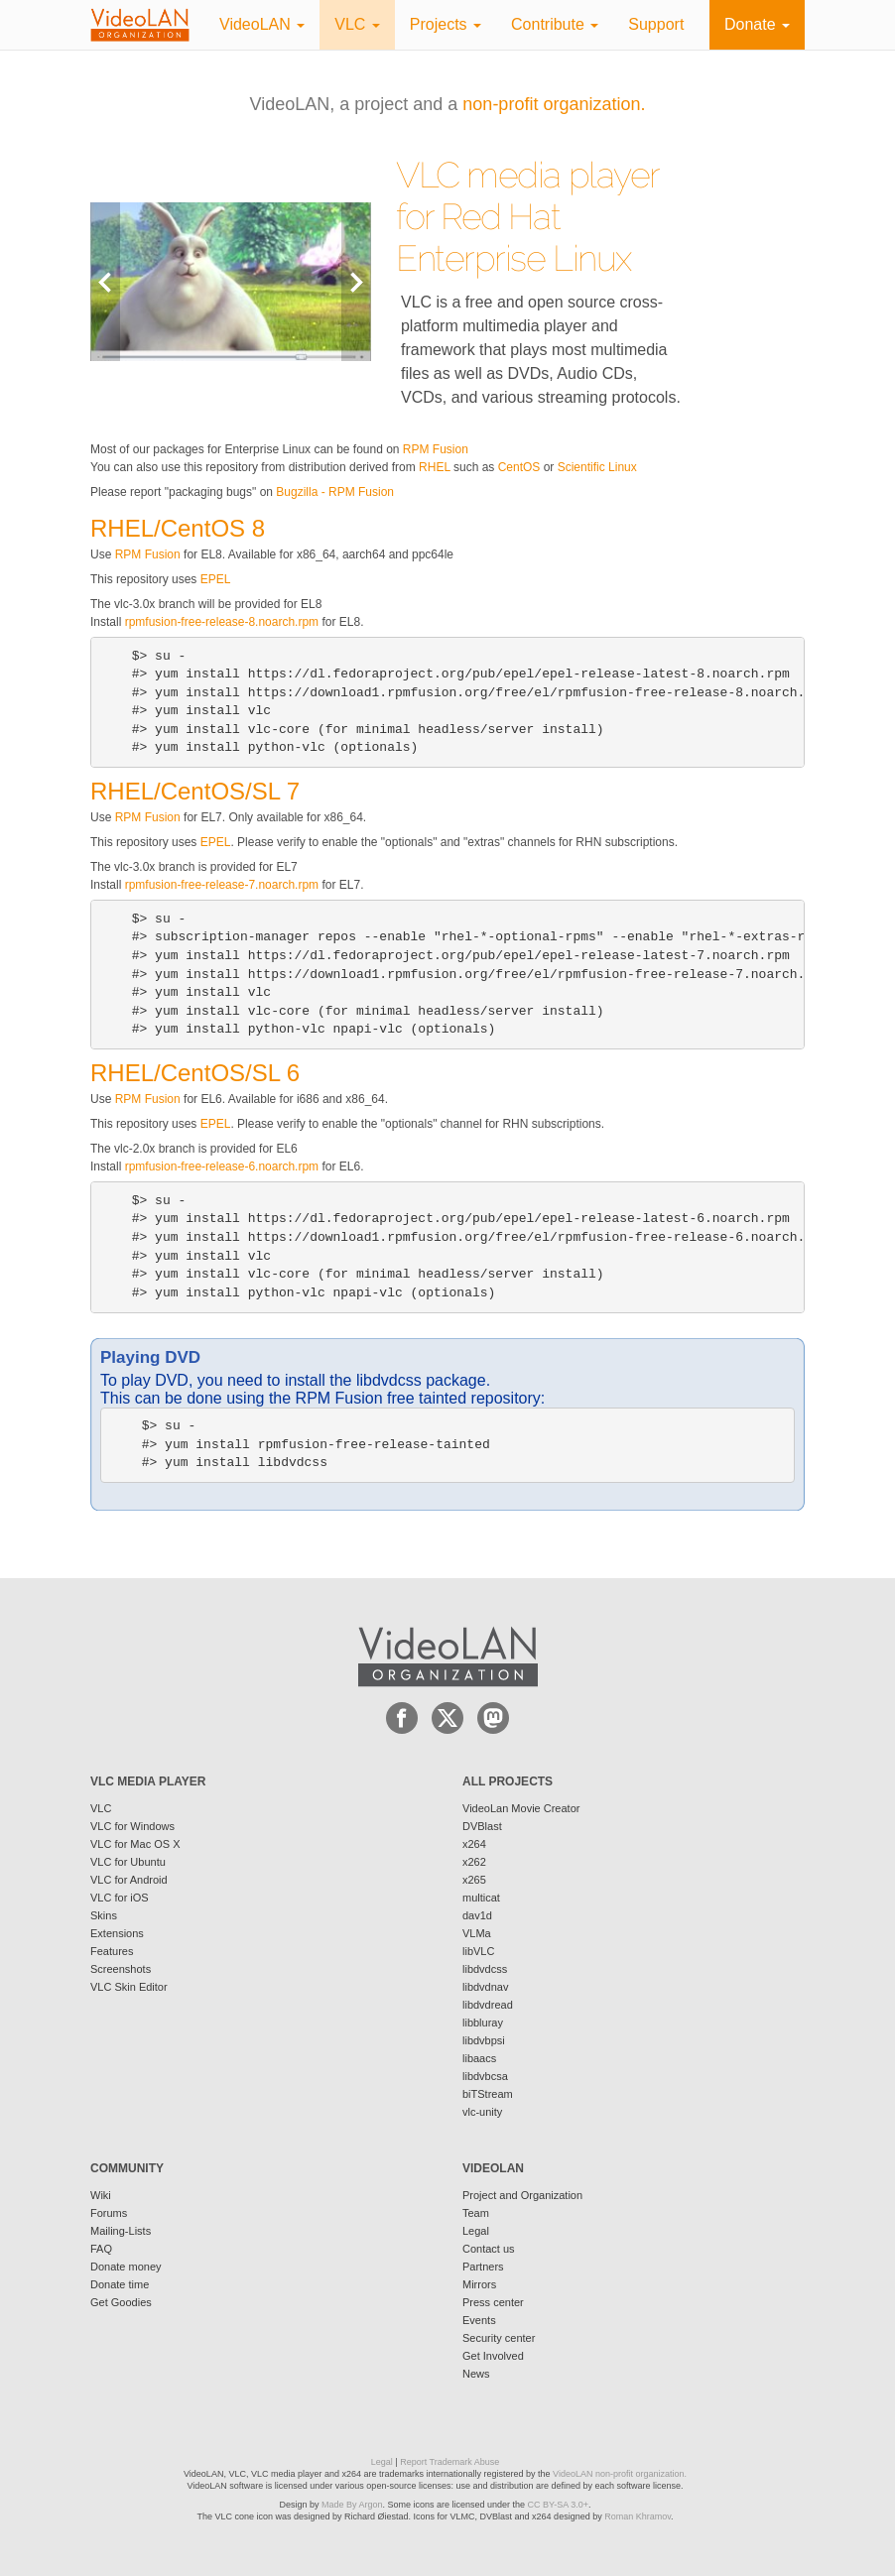  Describe the element at coordinates (558, 2505) in the screenshot. I see `CC BY-SA 3.0+` at that location.